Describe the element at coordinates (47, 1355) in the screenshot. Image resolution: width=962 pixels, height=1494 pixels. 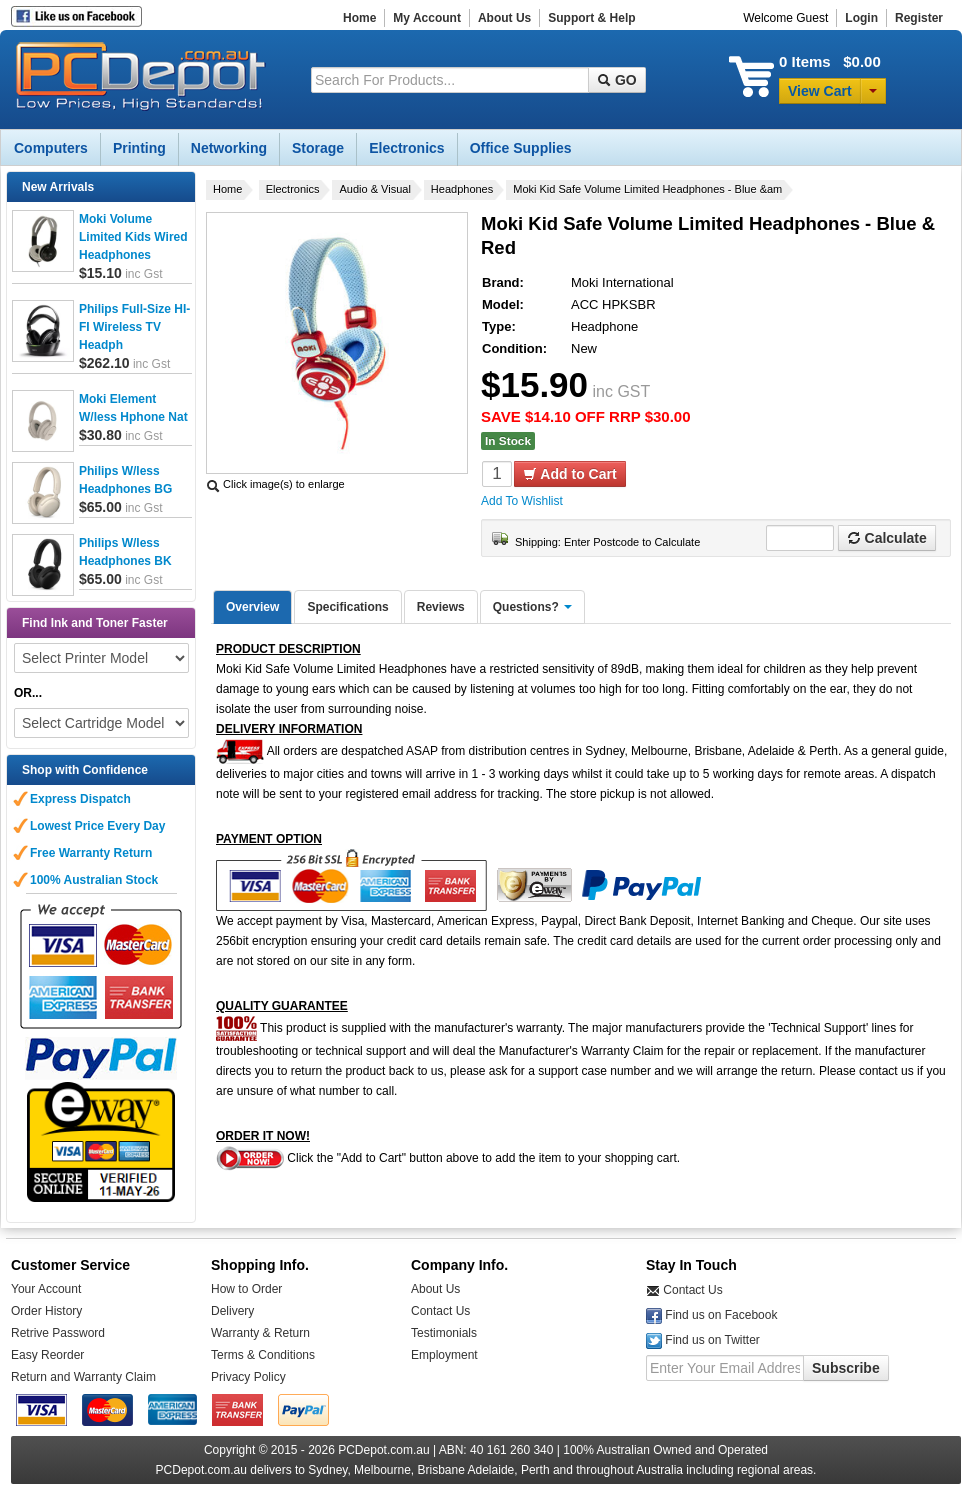
I see `Easy Reorder` at that location.